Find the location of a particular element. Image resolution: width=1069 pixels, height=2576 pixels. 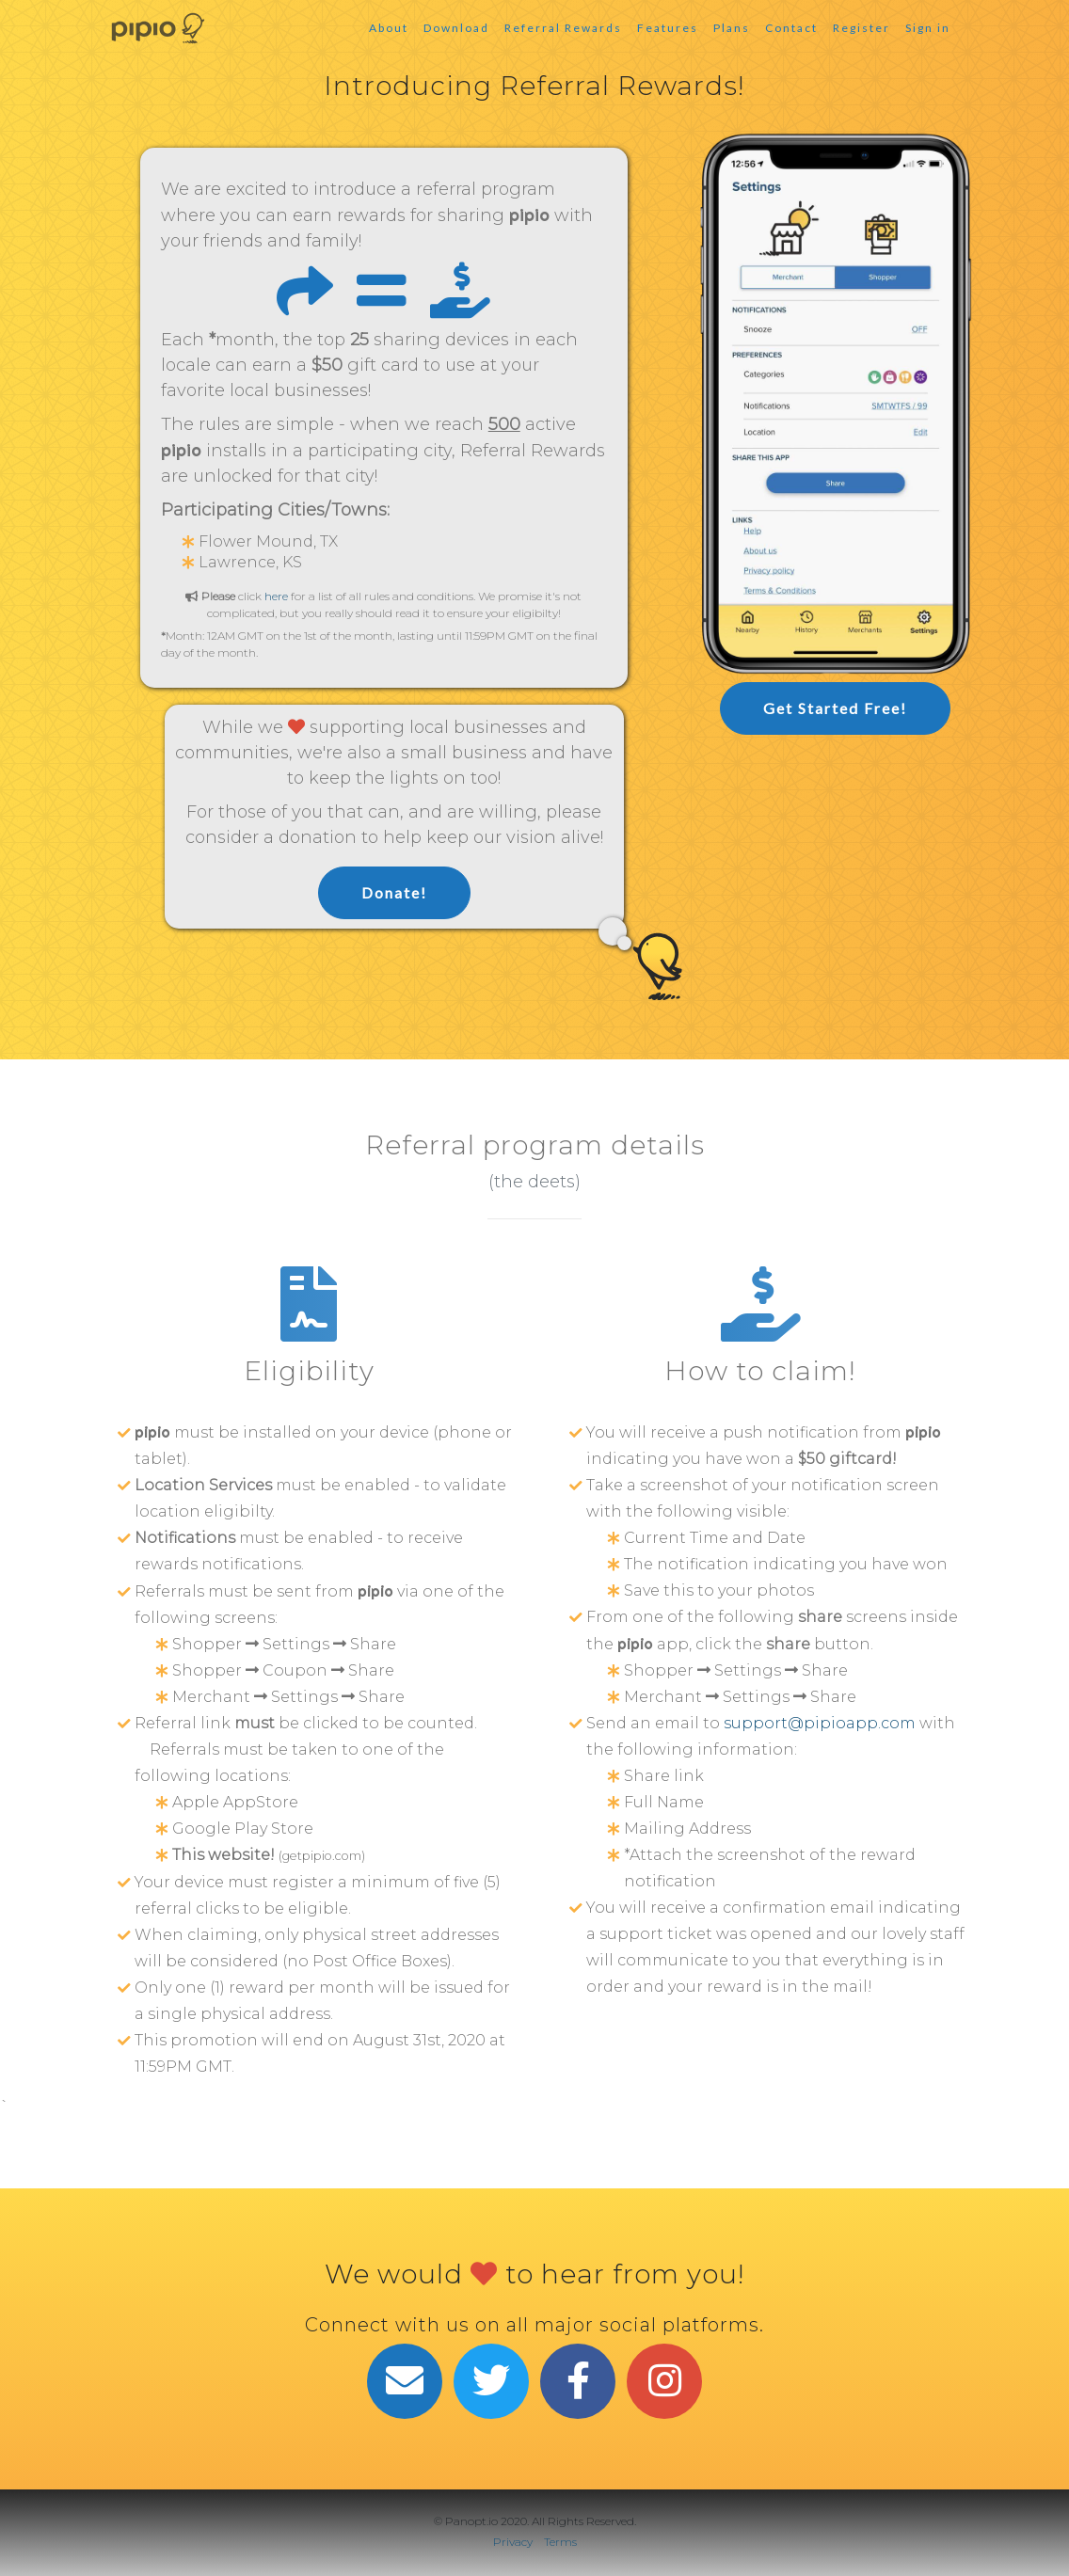

Download is located at coordinates (456, 28).